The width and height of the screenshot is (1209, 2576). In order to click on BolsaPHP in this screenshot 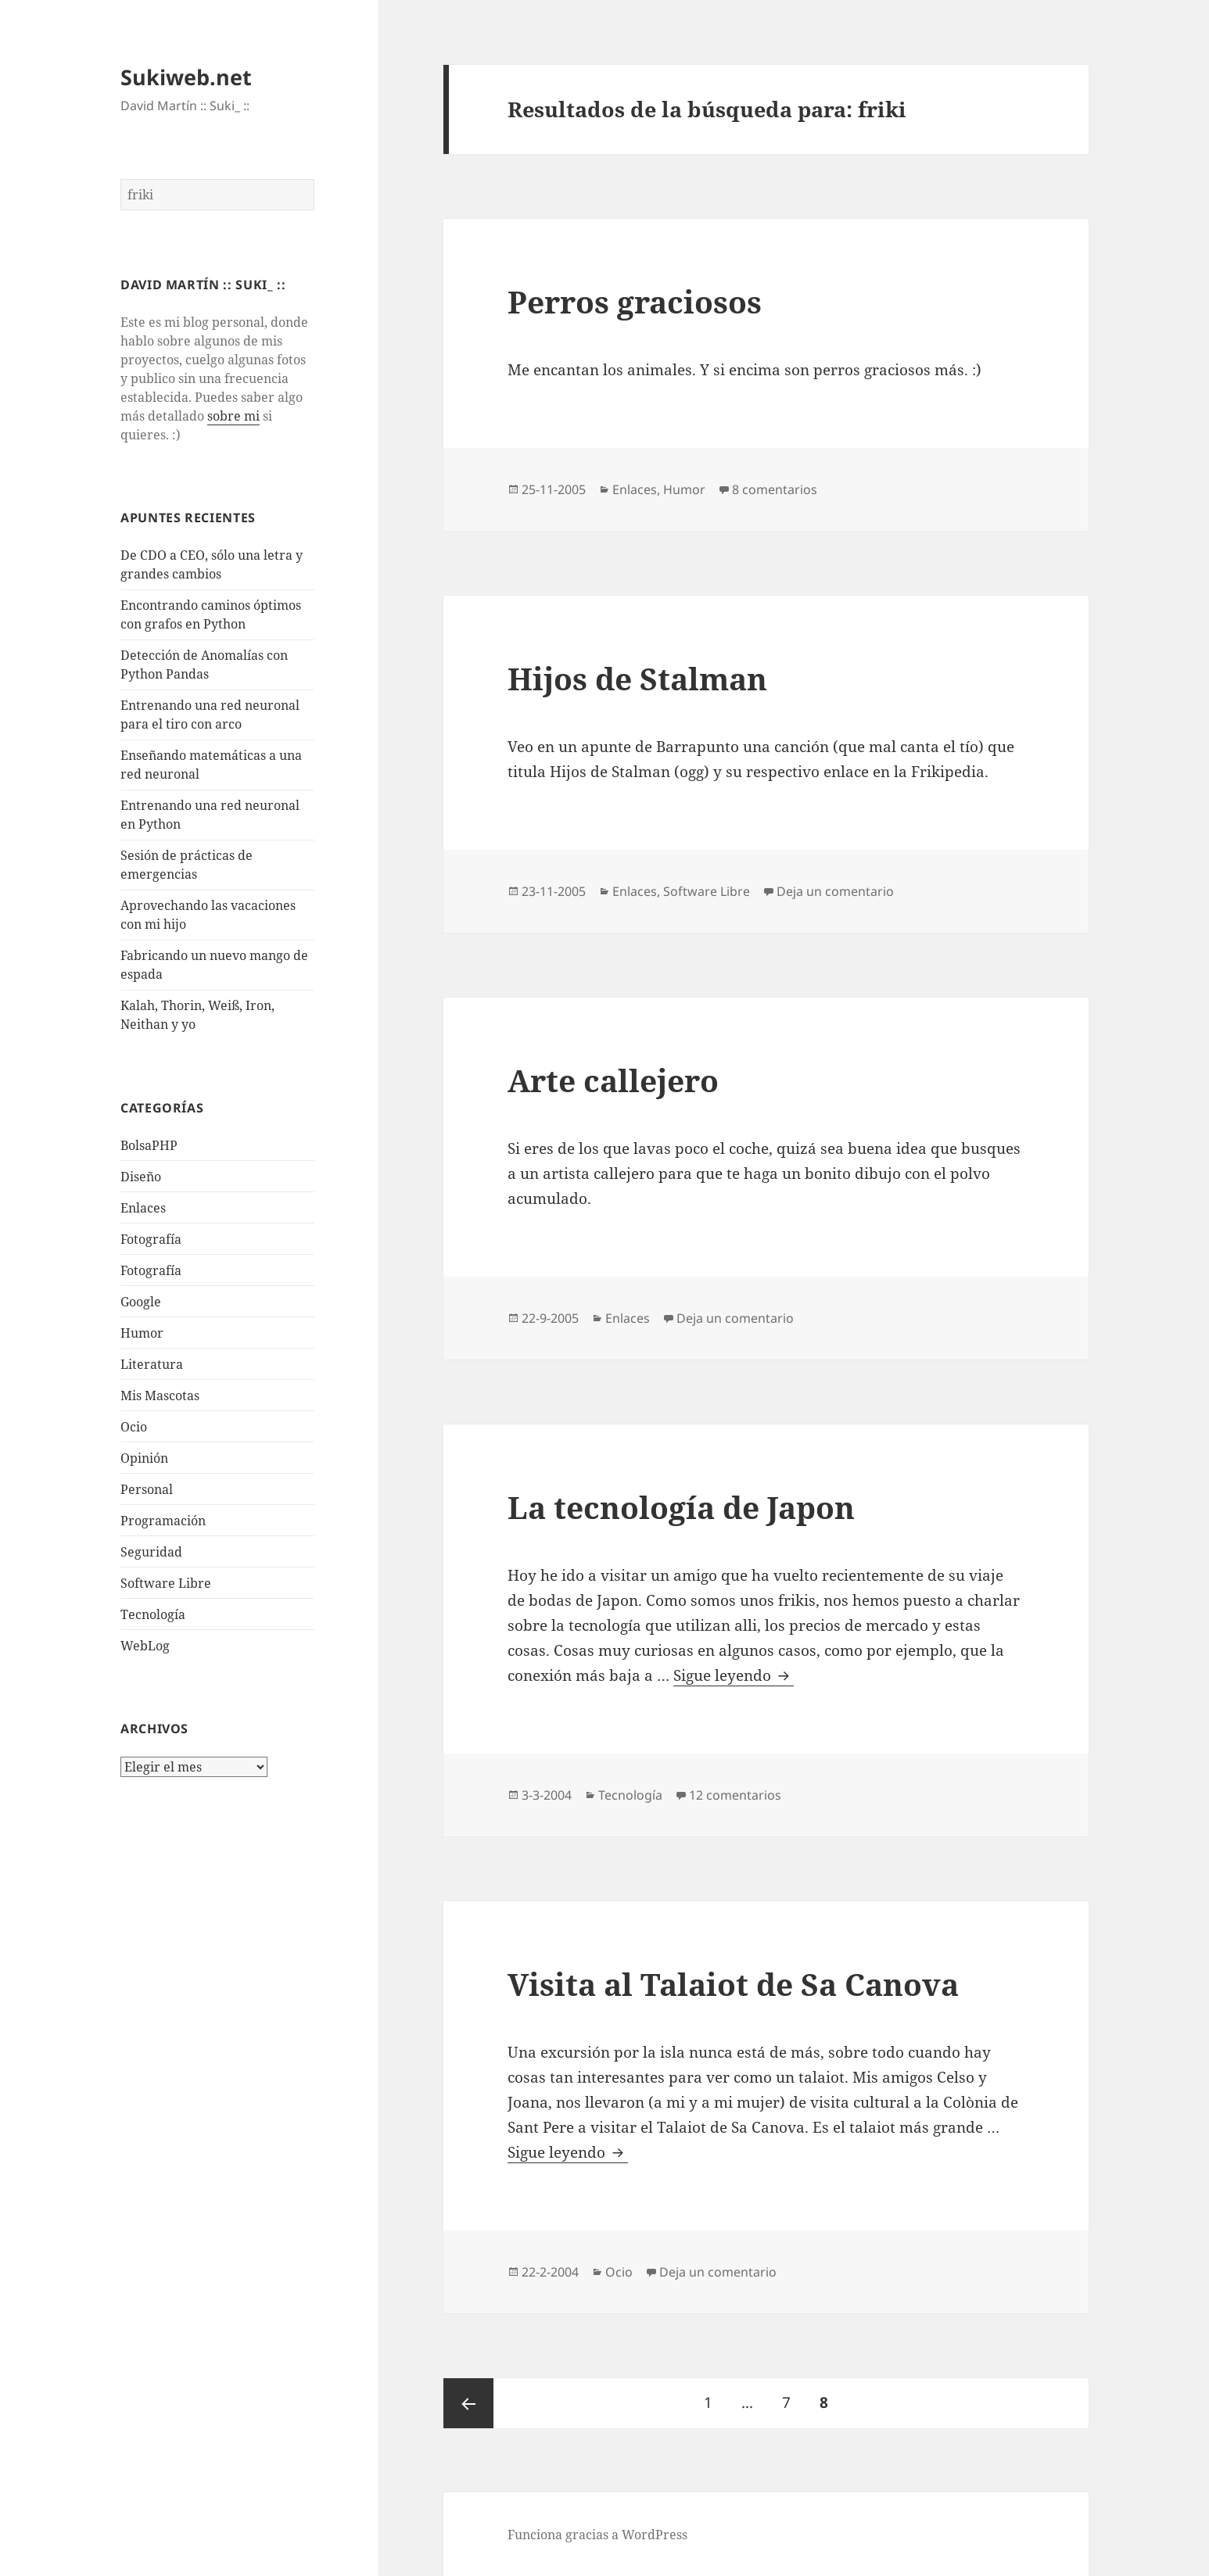, I will do `click(149, 1145)`.